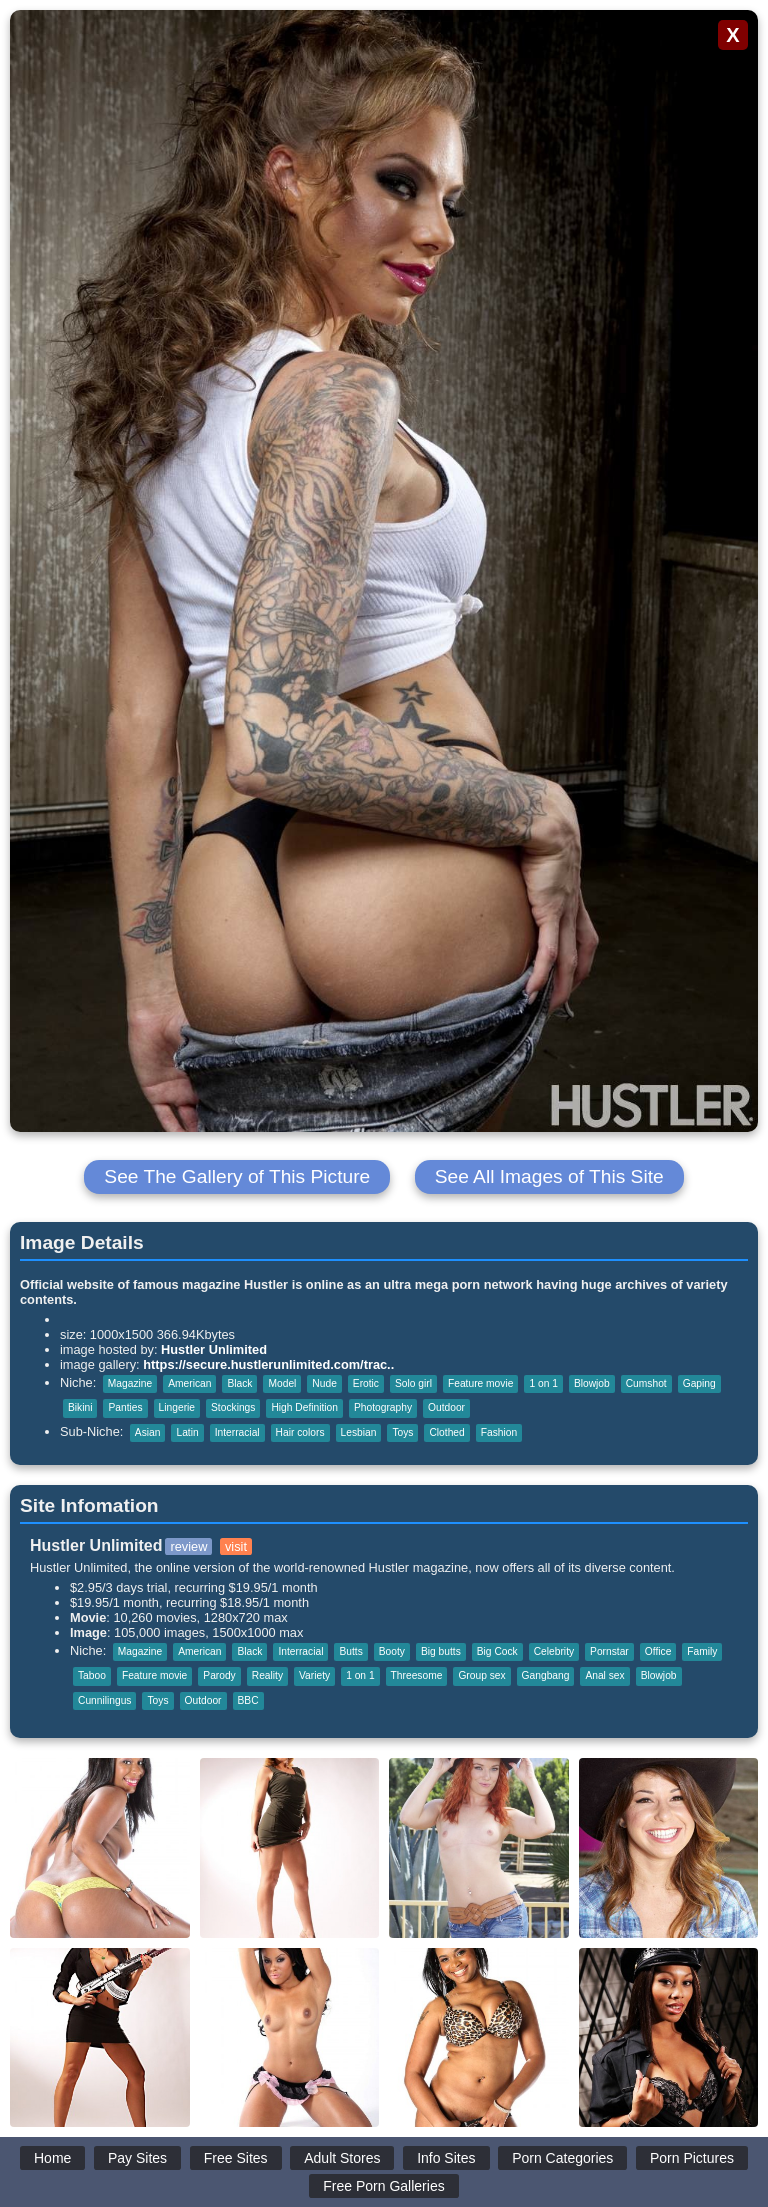  What do you see at coordinates (104, 1700) in the screenshot?
I see `Cunnilingus` at bounding box center [104, 1700].